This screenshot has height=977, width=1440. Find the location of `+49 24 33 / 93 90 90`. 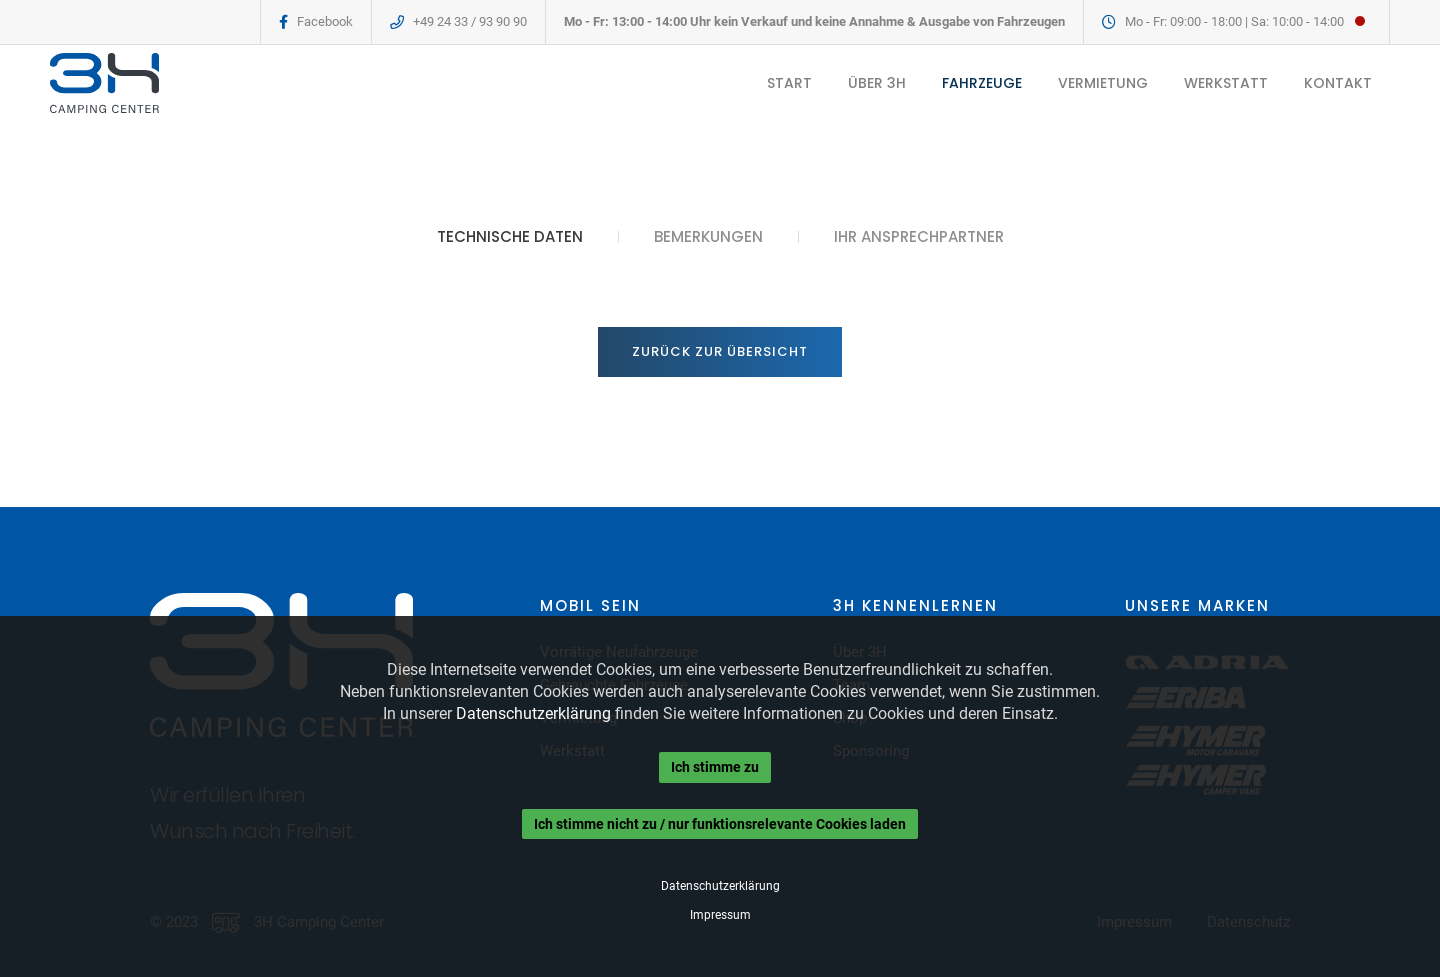

+49 24 33 / 93 90 90 is located at coordinates (470, 21).